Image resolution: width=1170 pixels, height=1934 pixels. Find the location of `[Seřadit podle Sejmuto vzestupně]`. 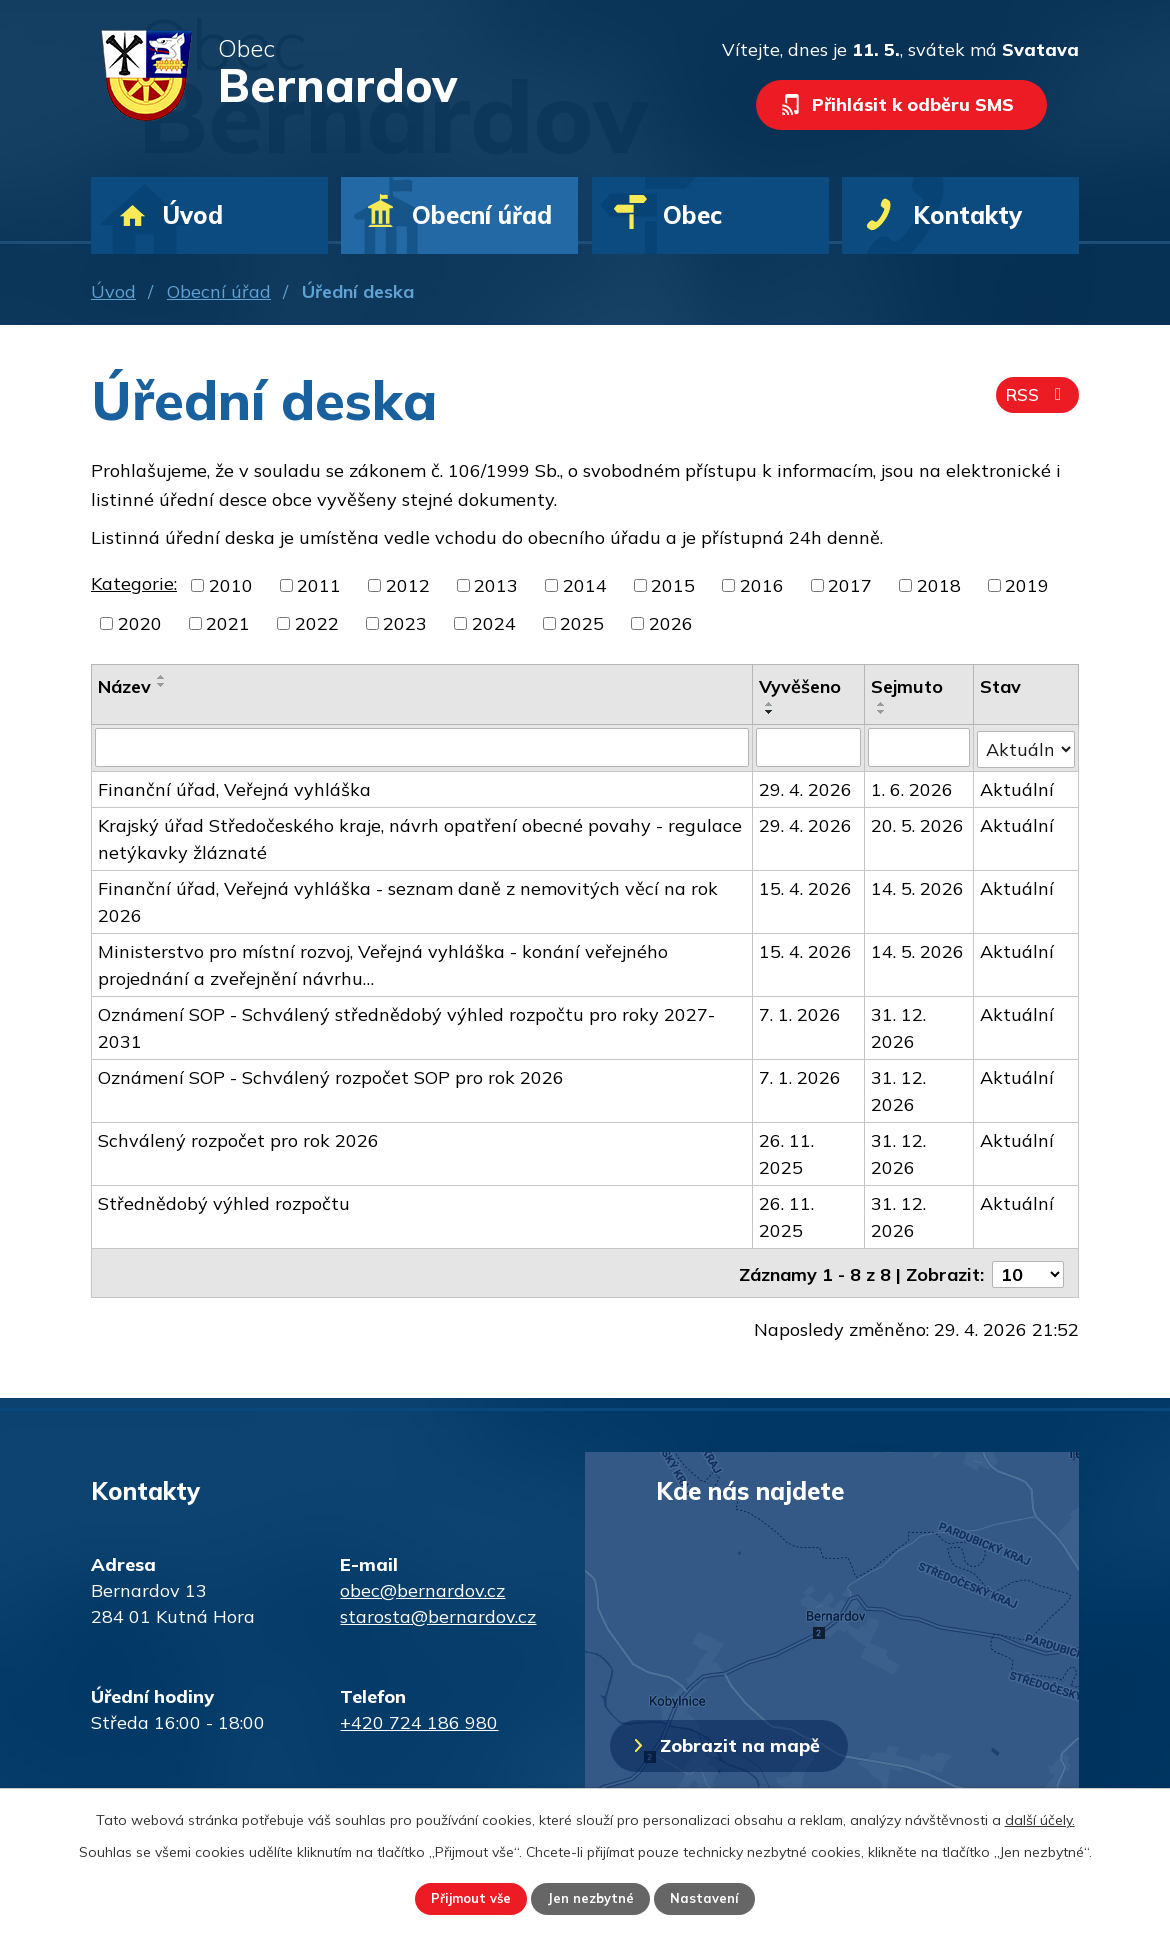

[Seřadit podle Sejmuto vzestupně] is located at coordinates (883, 704).